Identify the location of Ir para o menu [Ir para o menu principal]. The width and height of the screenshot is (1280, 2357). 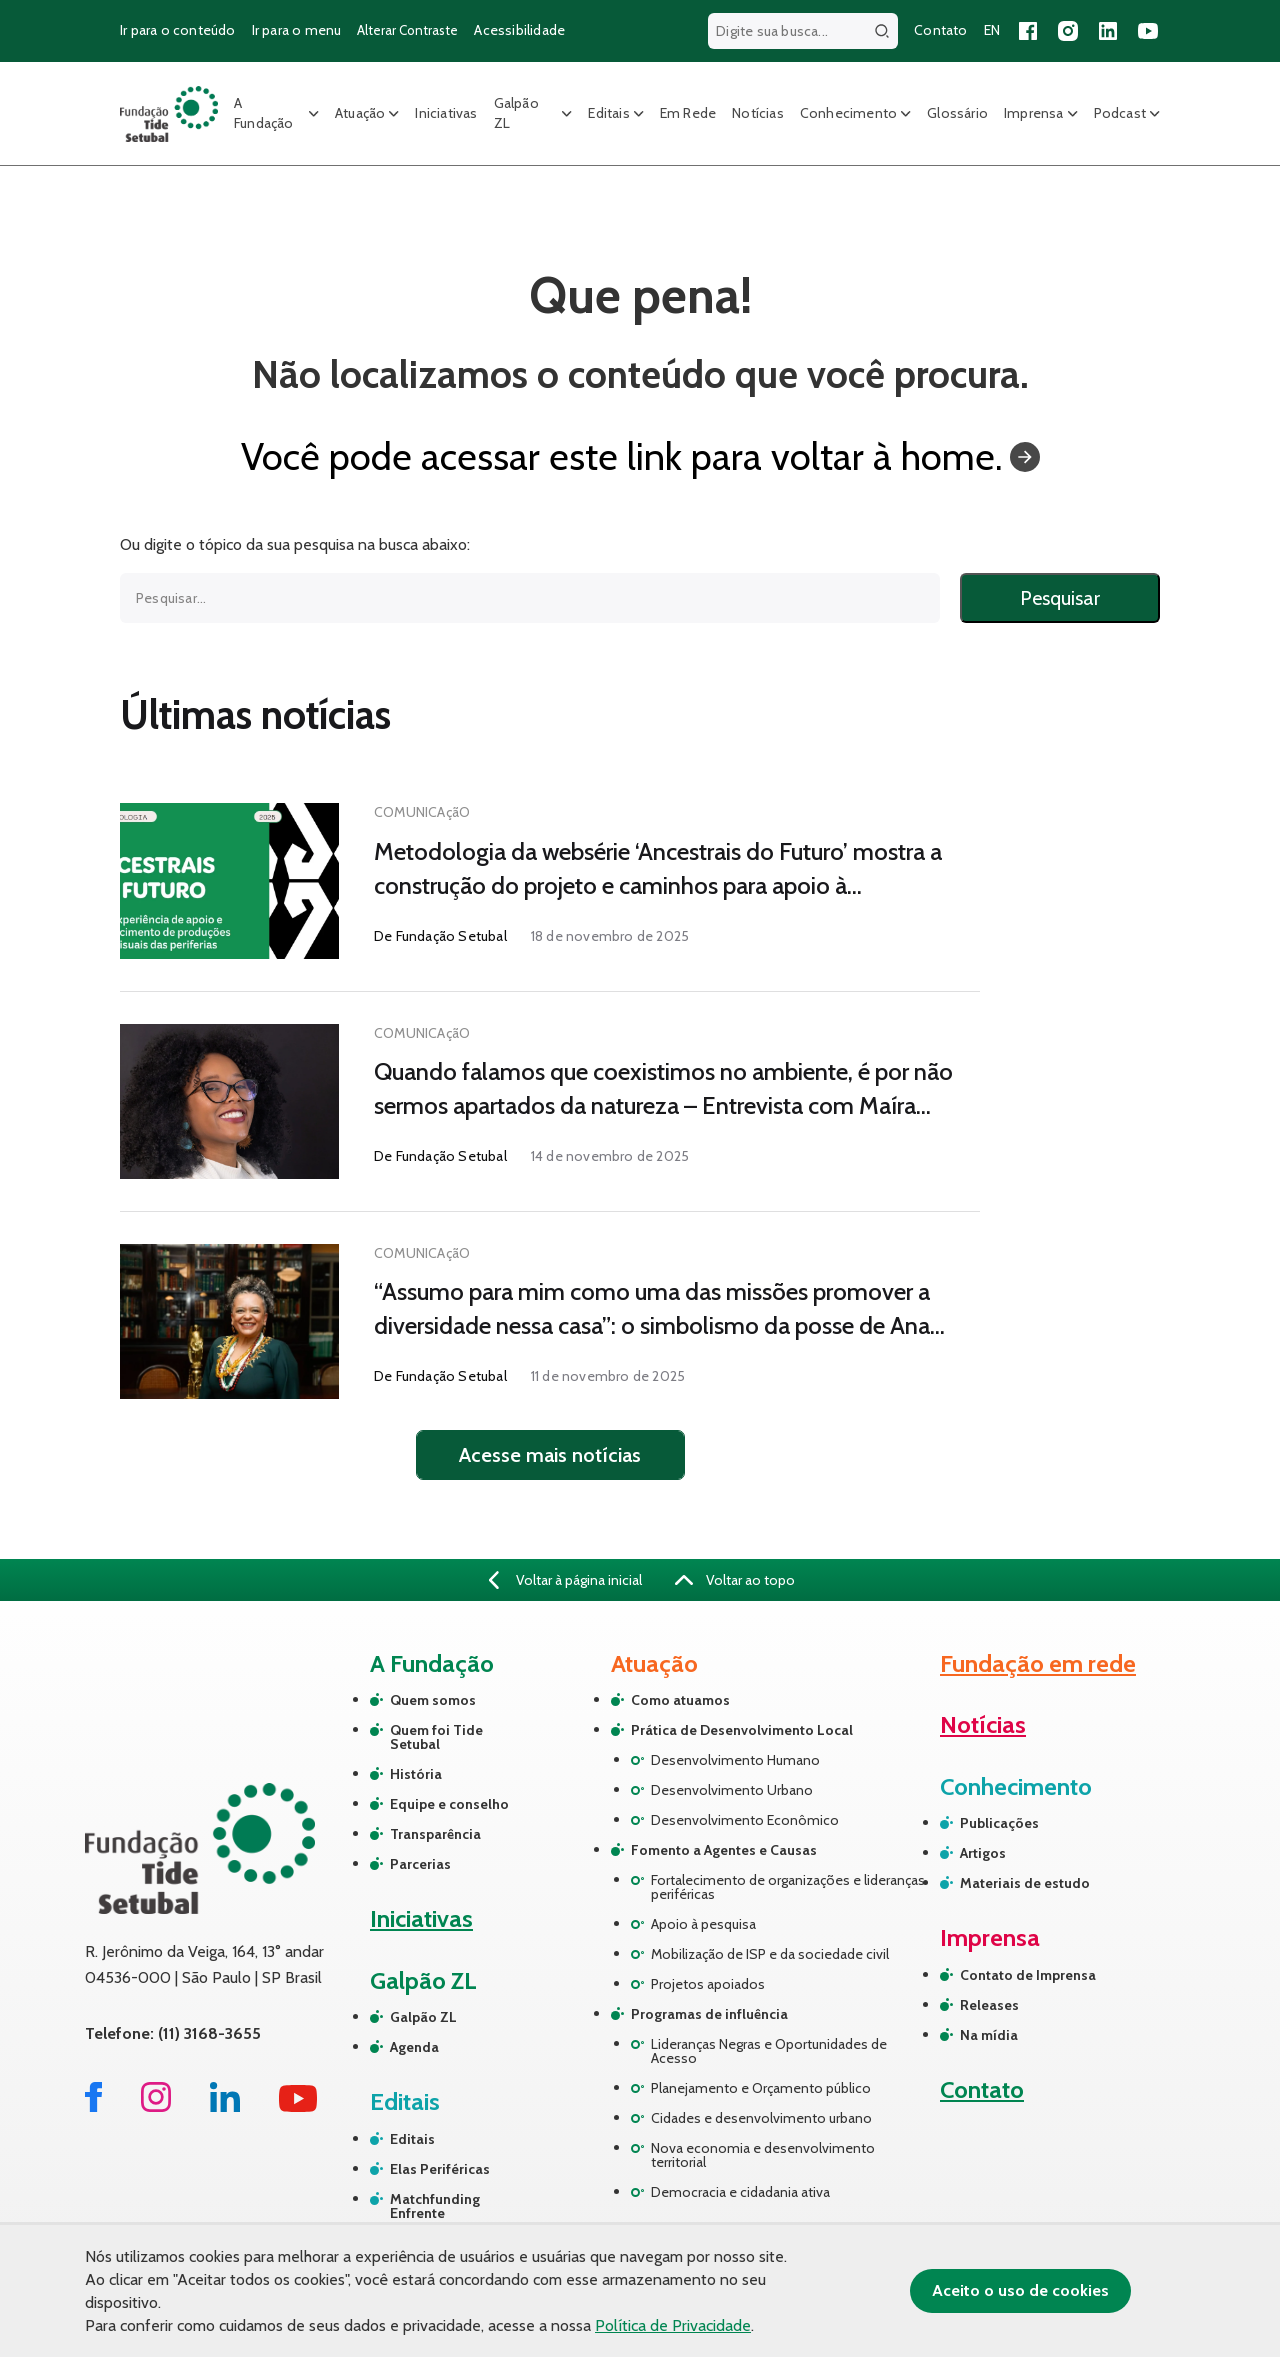
(297, 30).